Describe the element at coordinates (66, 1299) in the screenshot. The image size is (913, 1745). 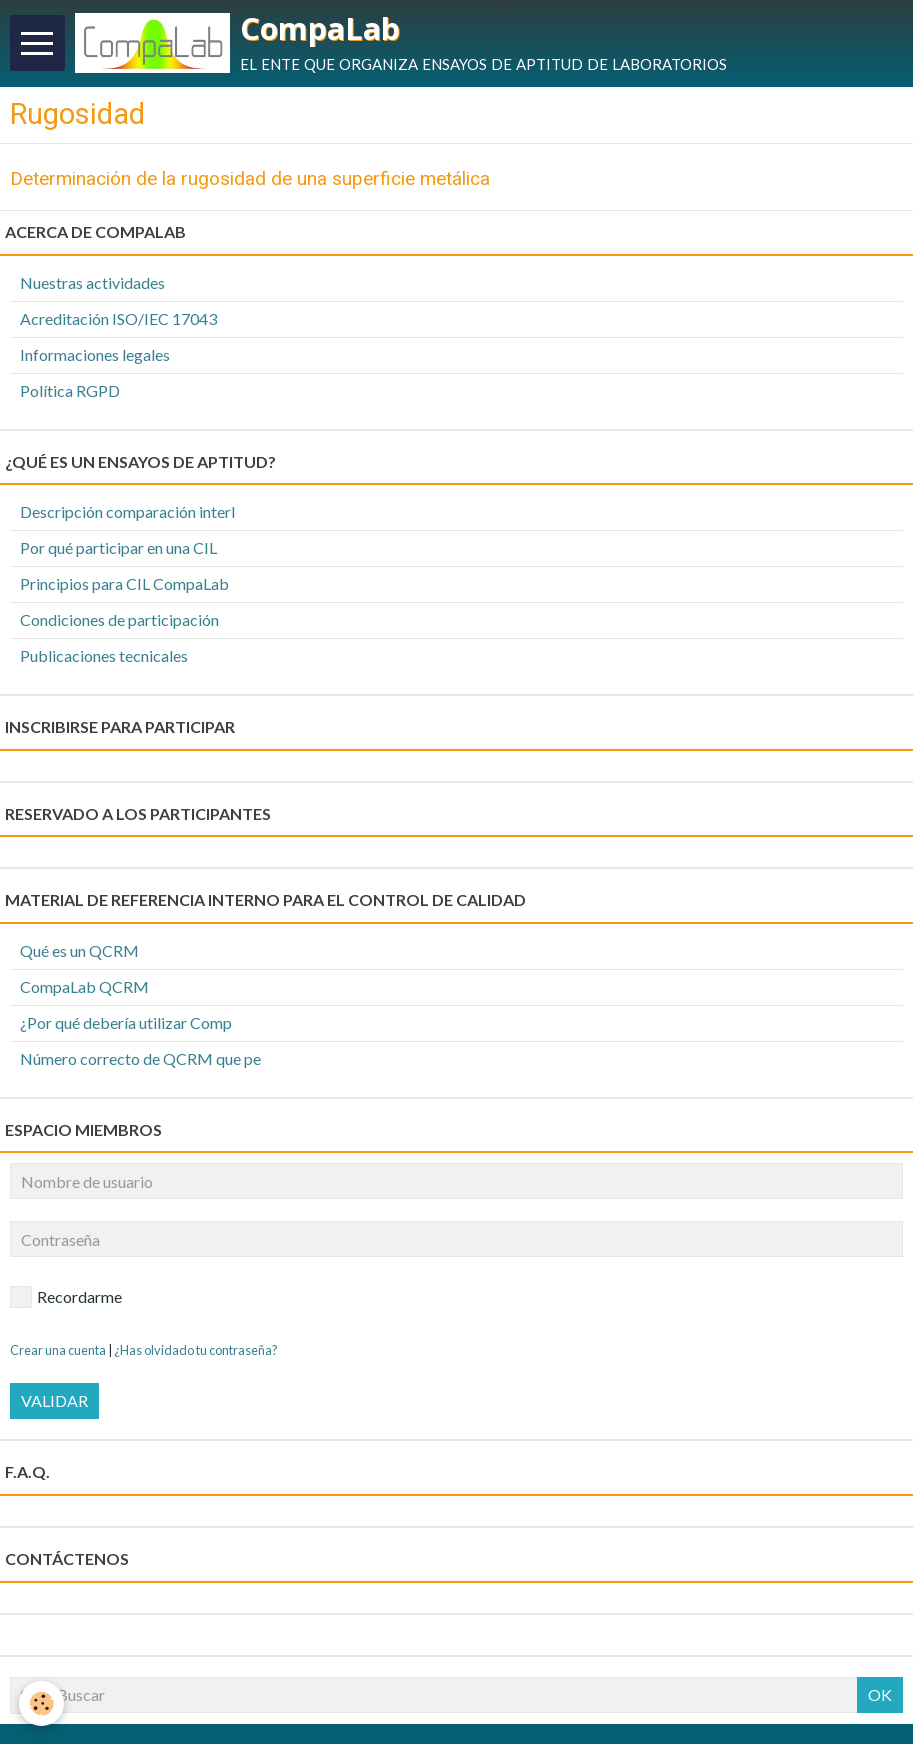
I see `Recordarme` at that location.